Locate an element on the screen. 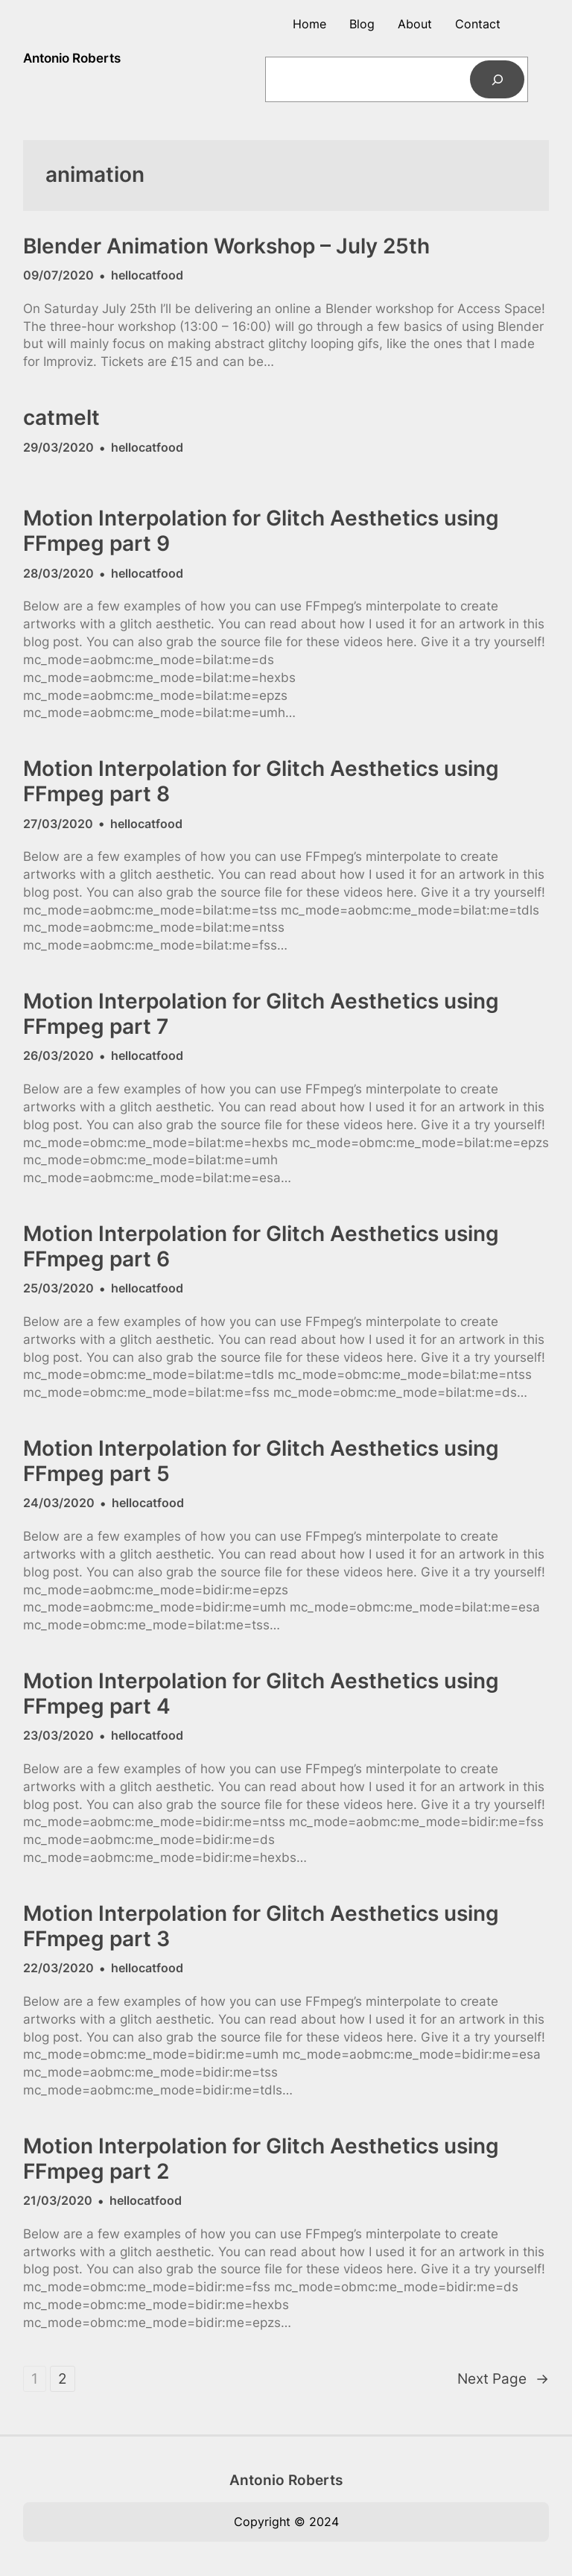  23/03/2020 is located at coordinates (58, 1735).